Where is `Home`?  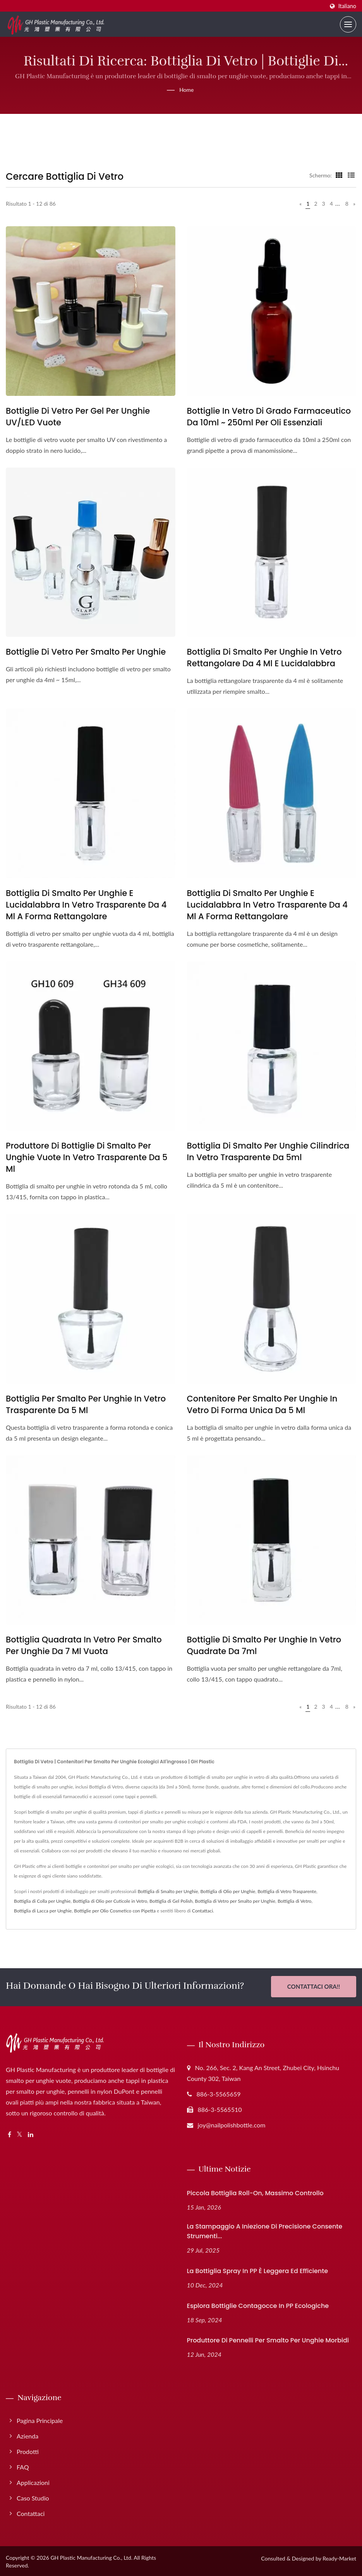
Home is located at coordinates (186, 89).